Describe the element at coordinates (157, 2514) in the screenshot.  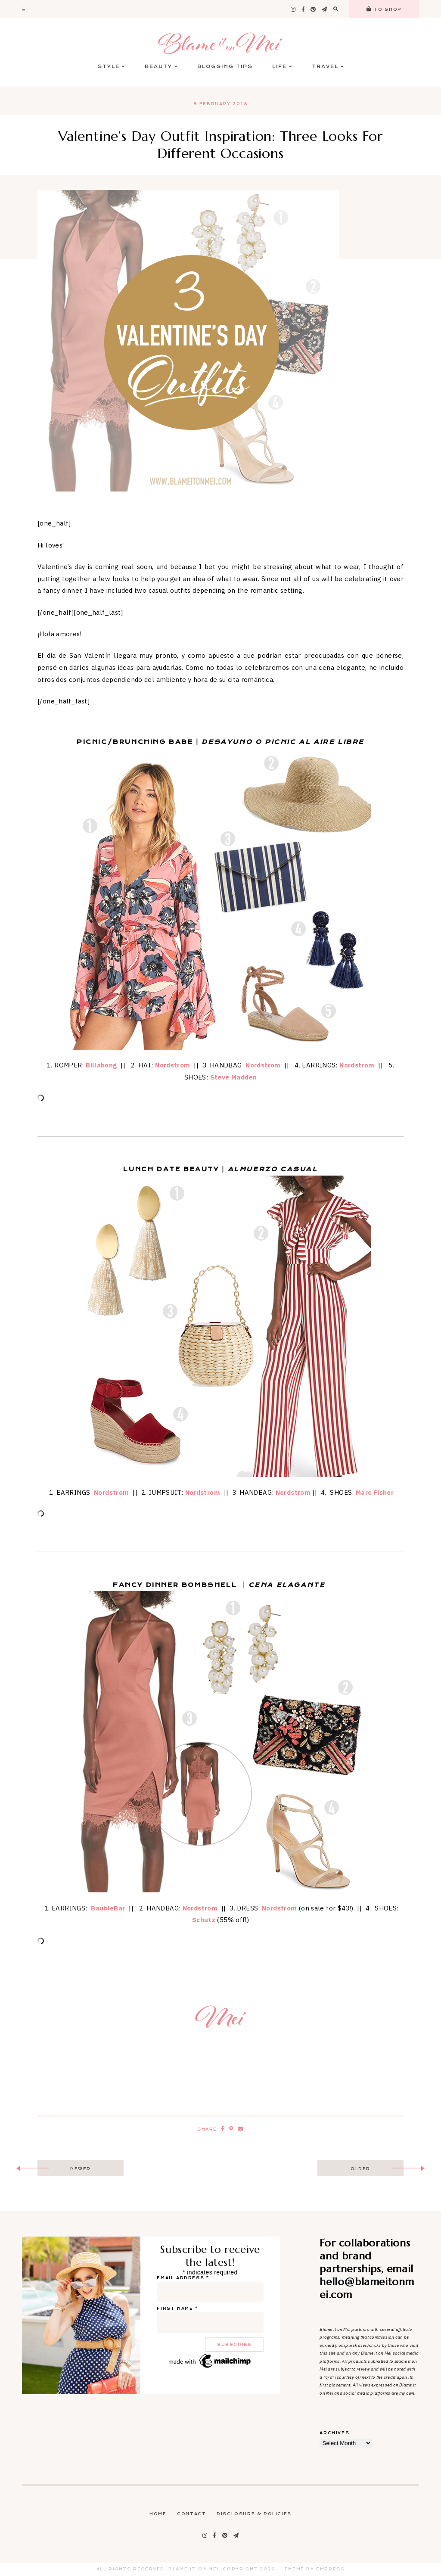
I see `Home` at that location.